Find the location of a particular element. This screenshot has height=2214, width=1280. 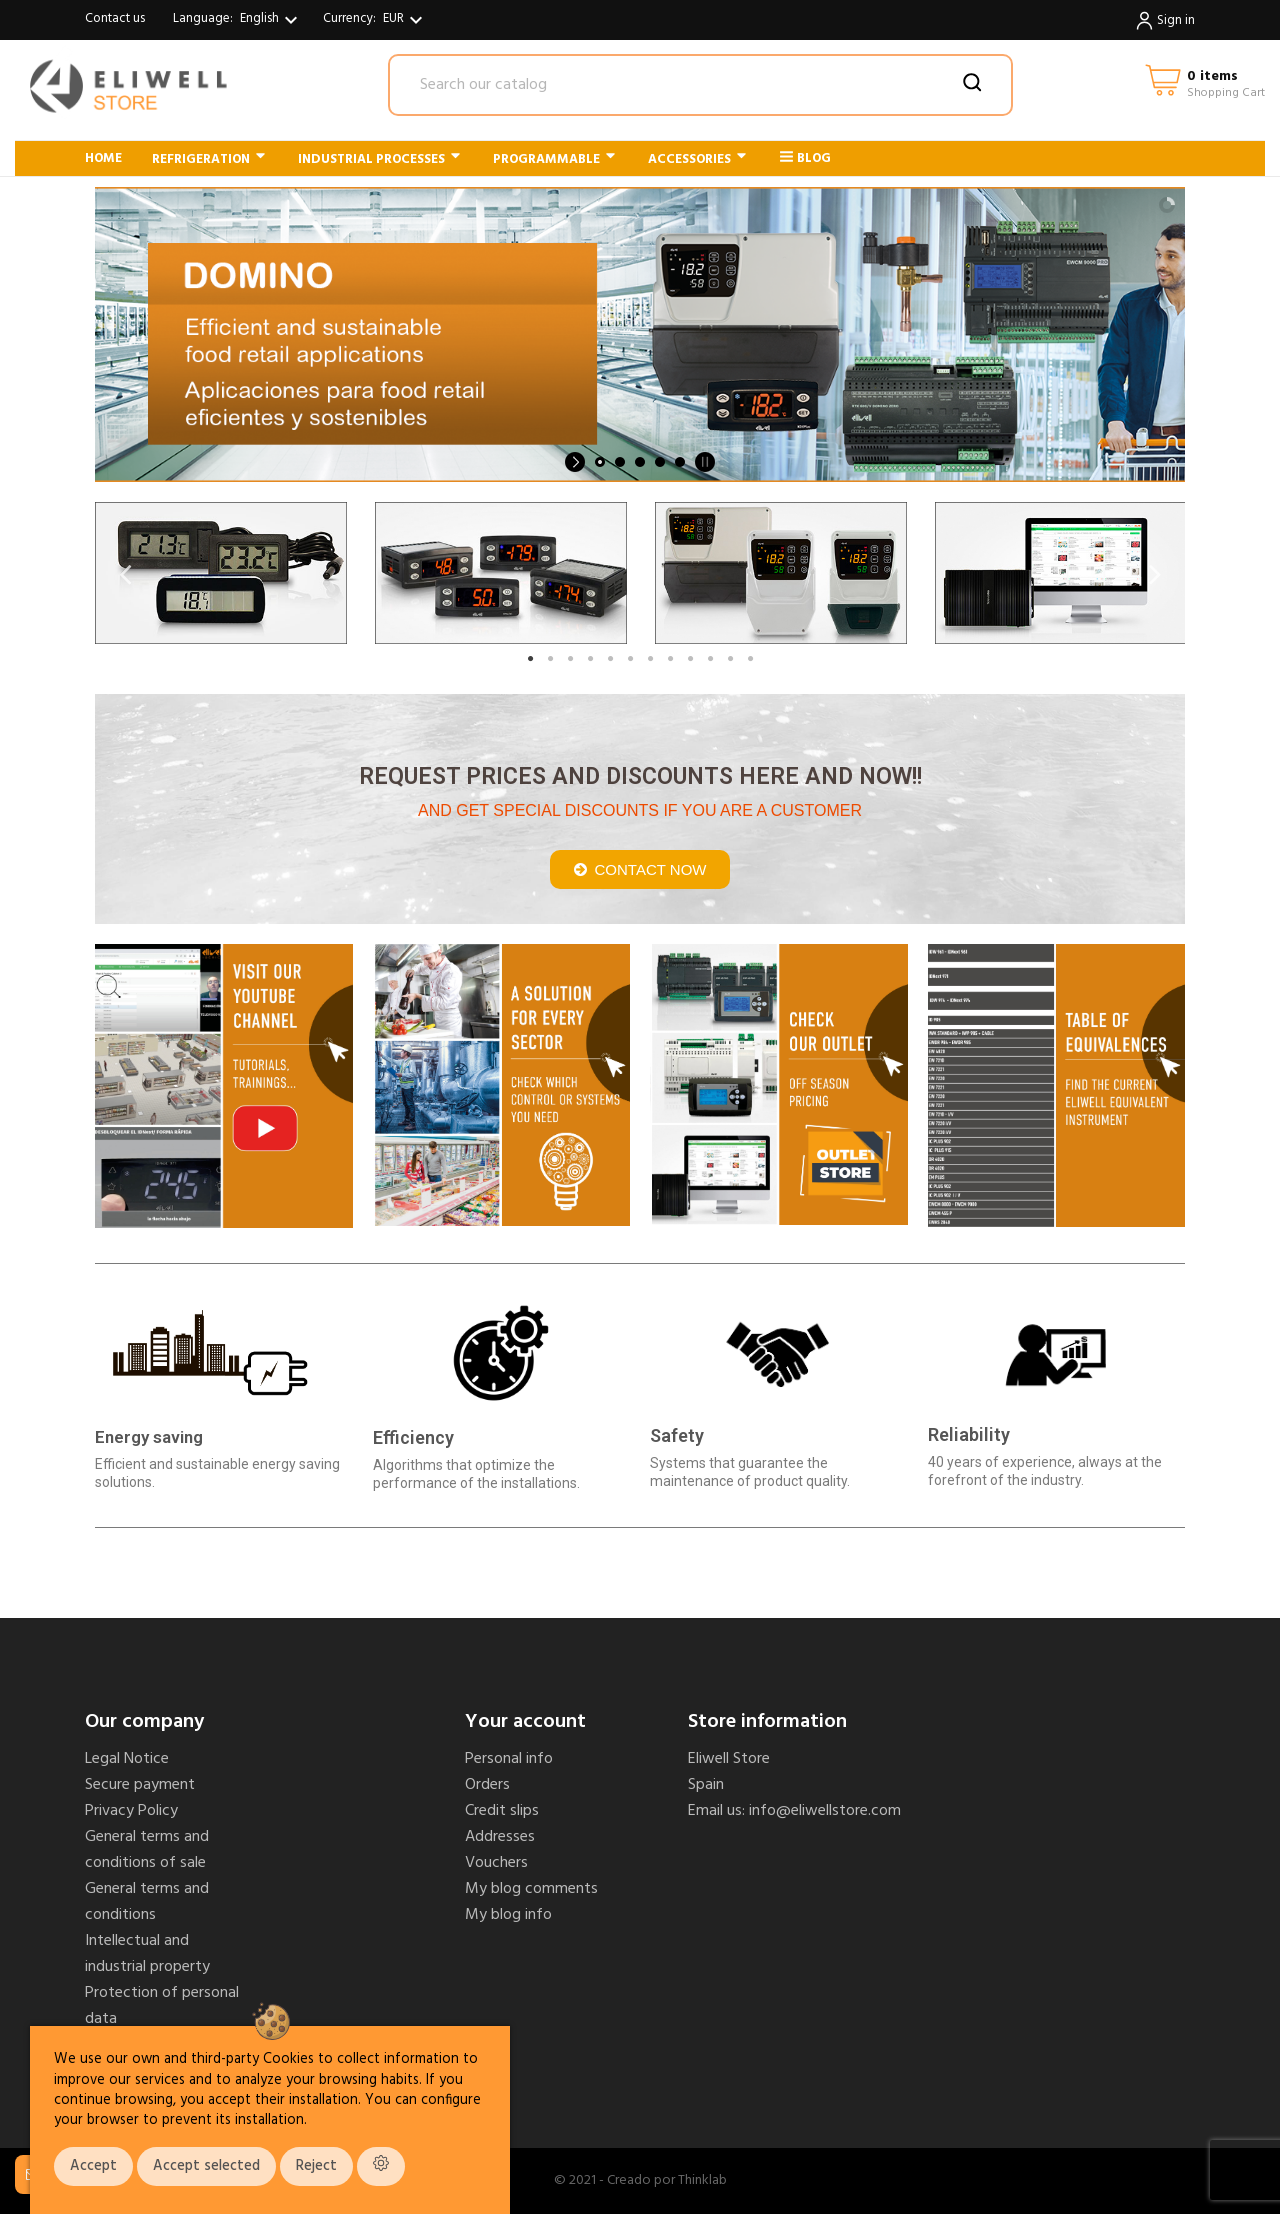

5 [tab] is located at coordinates (610, 659).